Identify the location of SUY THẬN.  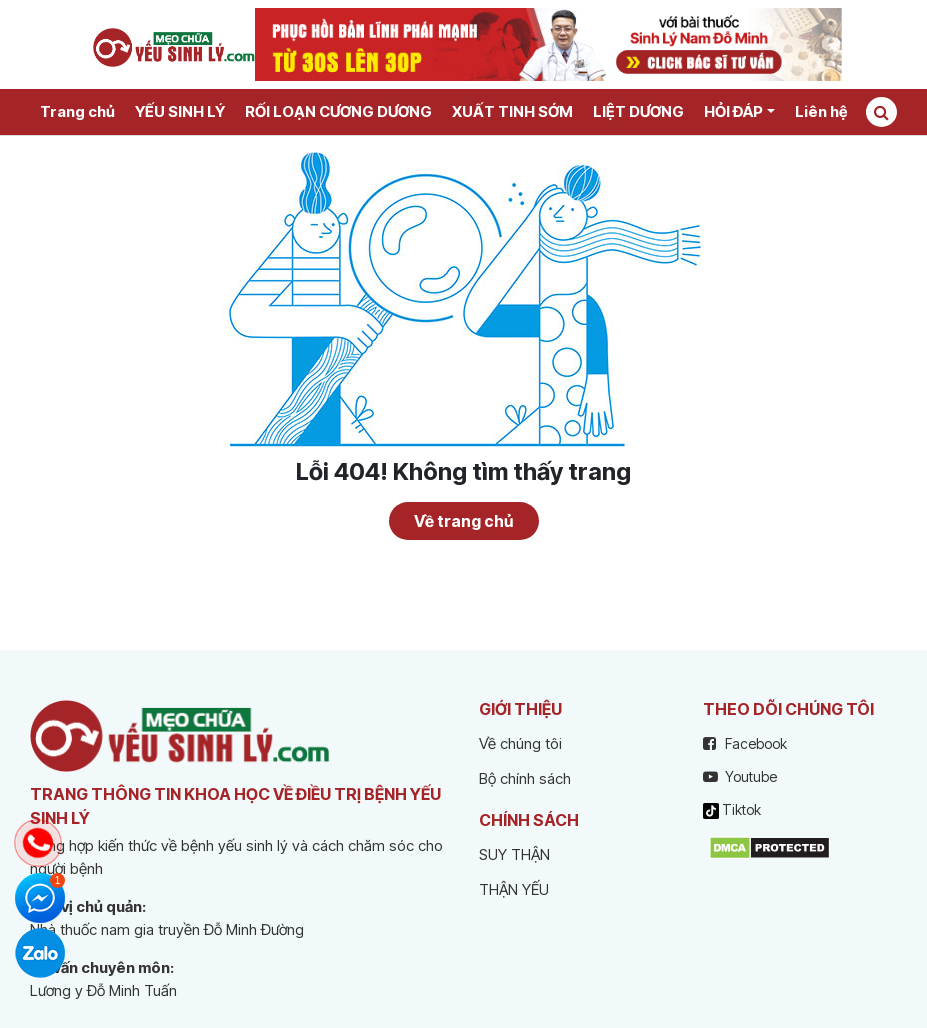
(514, 854).